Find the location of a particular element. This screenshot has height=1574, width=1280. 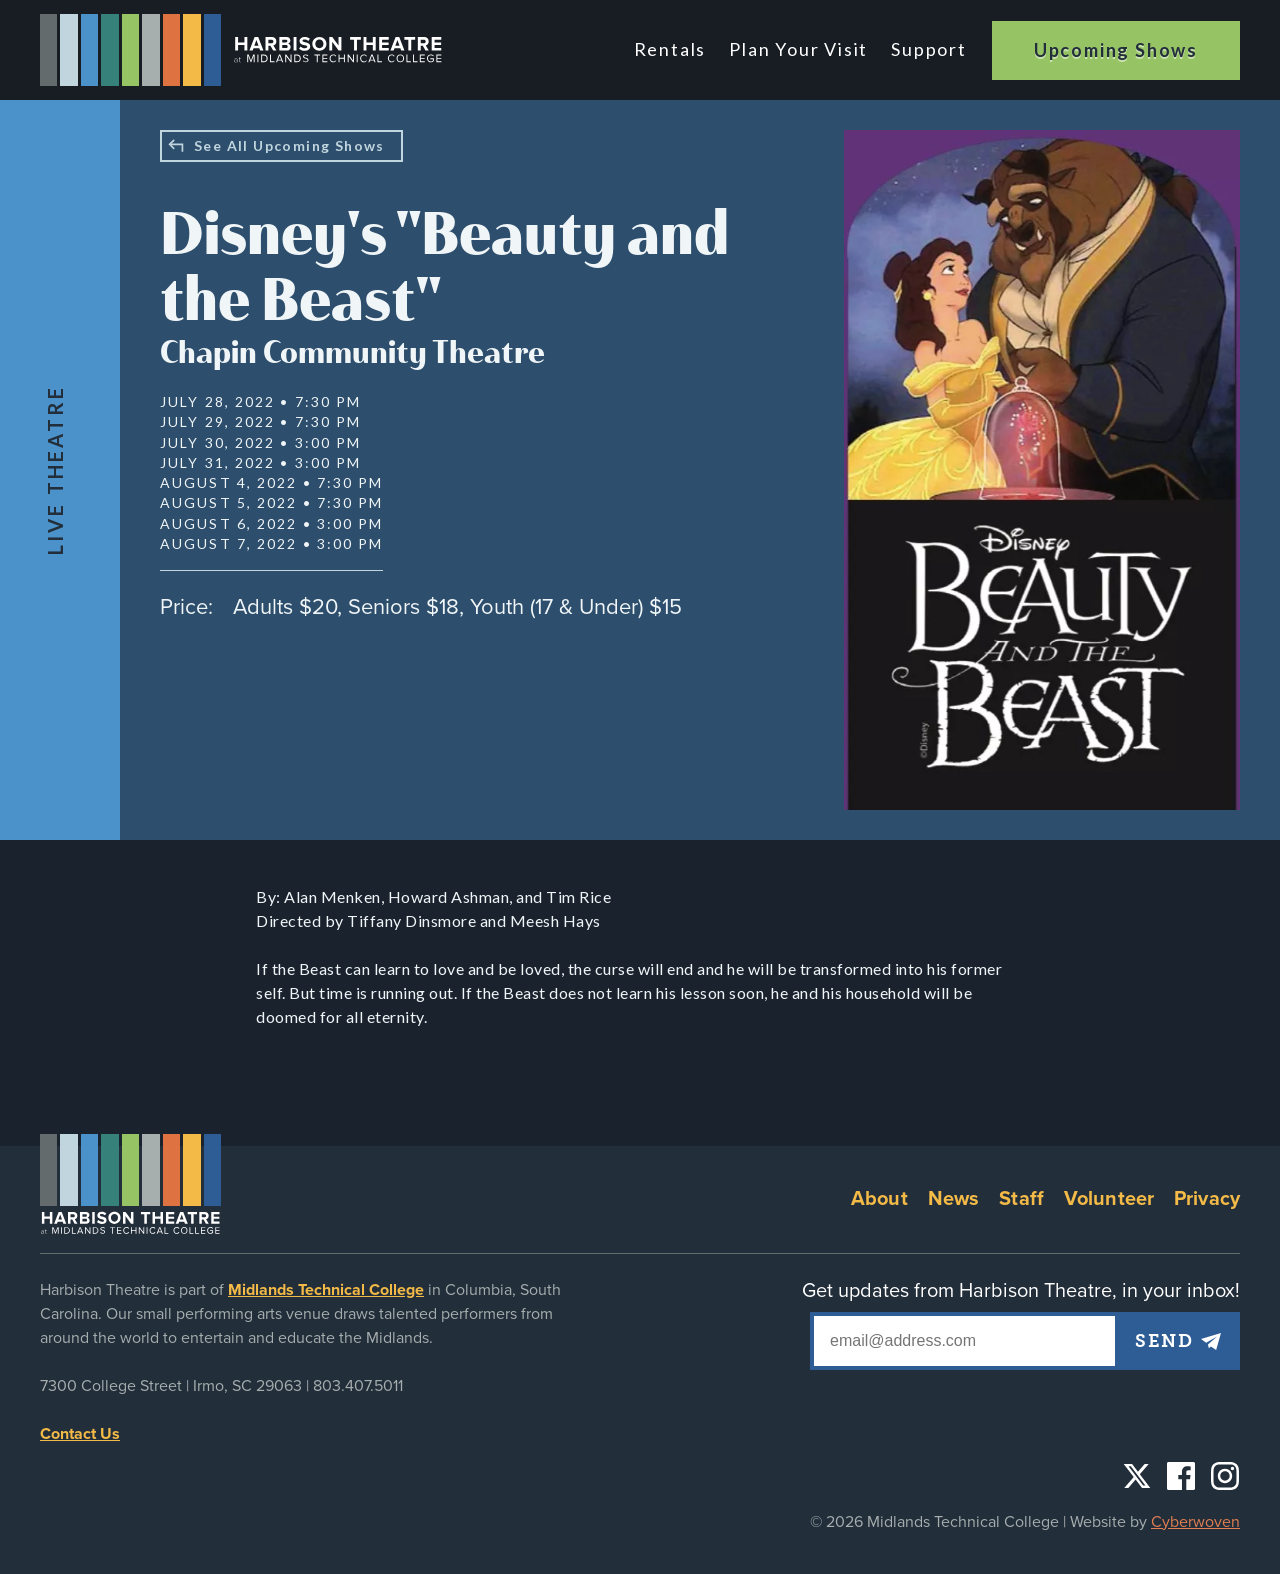

Support is located at coordinates (929, 49).